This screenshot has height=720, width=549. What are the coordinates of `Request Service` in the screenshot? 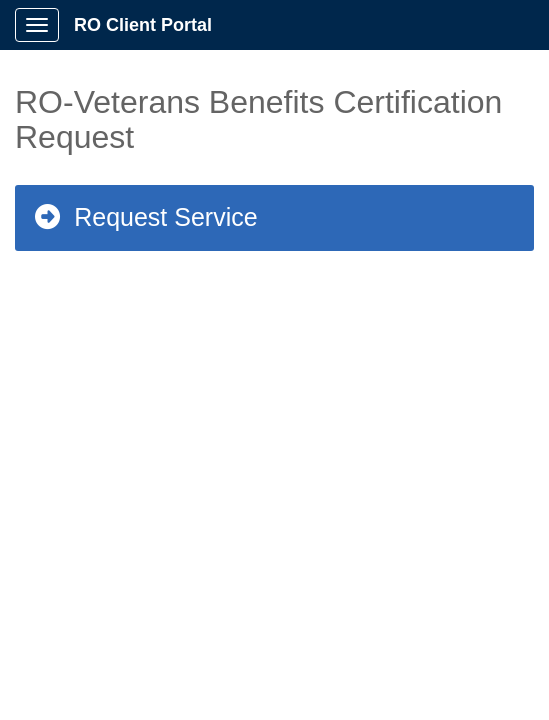 It's located at (145, 217).